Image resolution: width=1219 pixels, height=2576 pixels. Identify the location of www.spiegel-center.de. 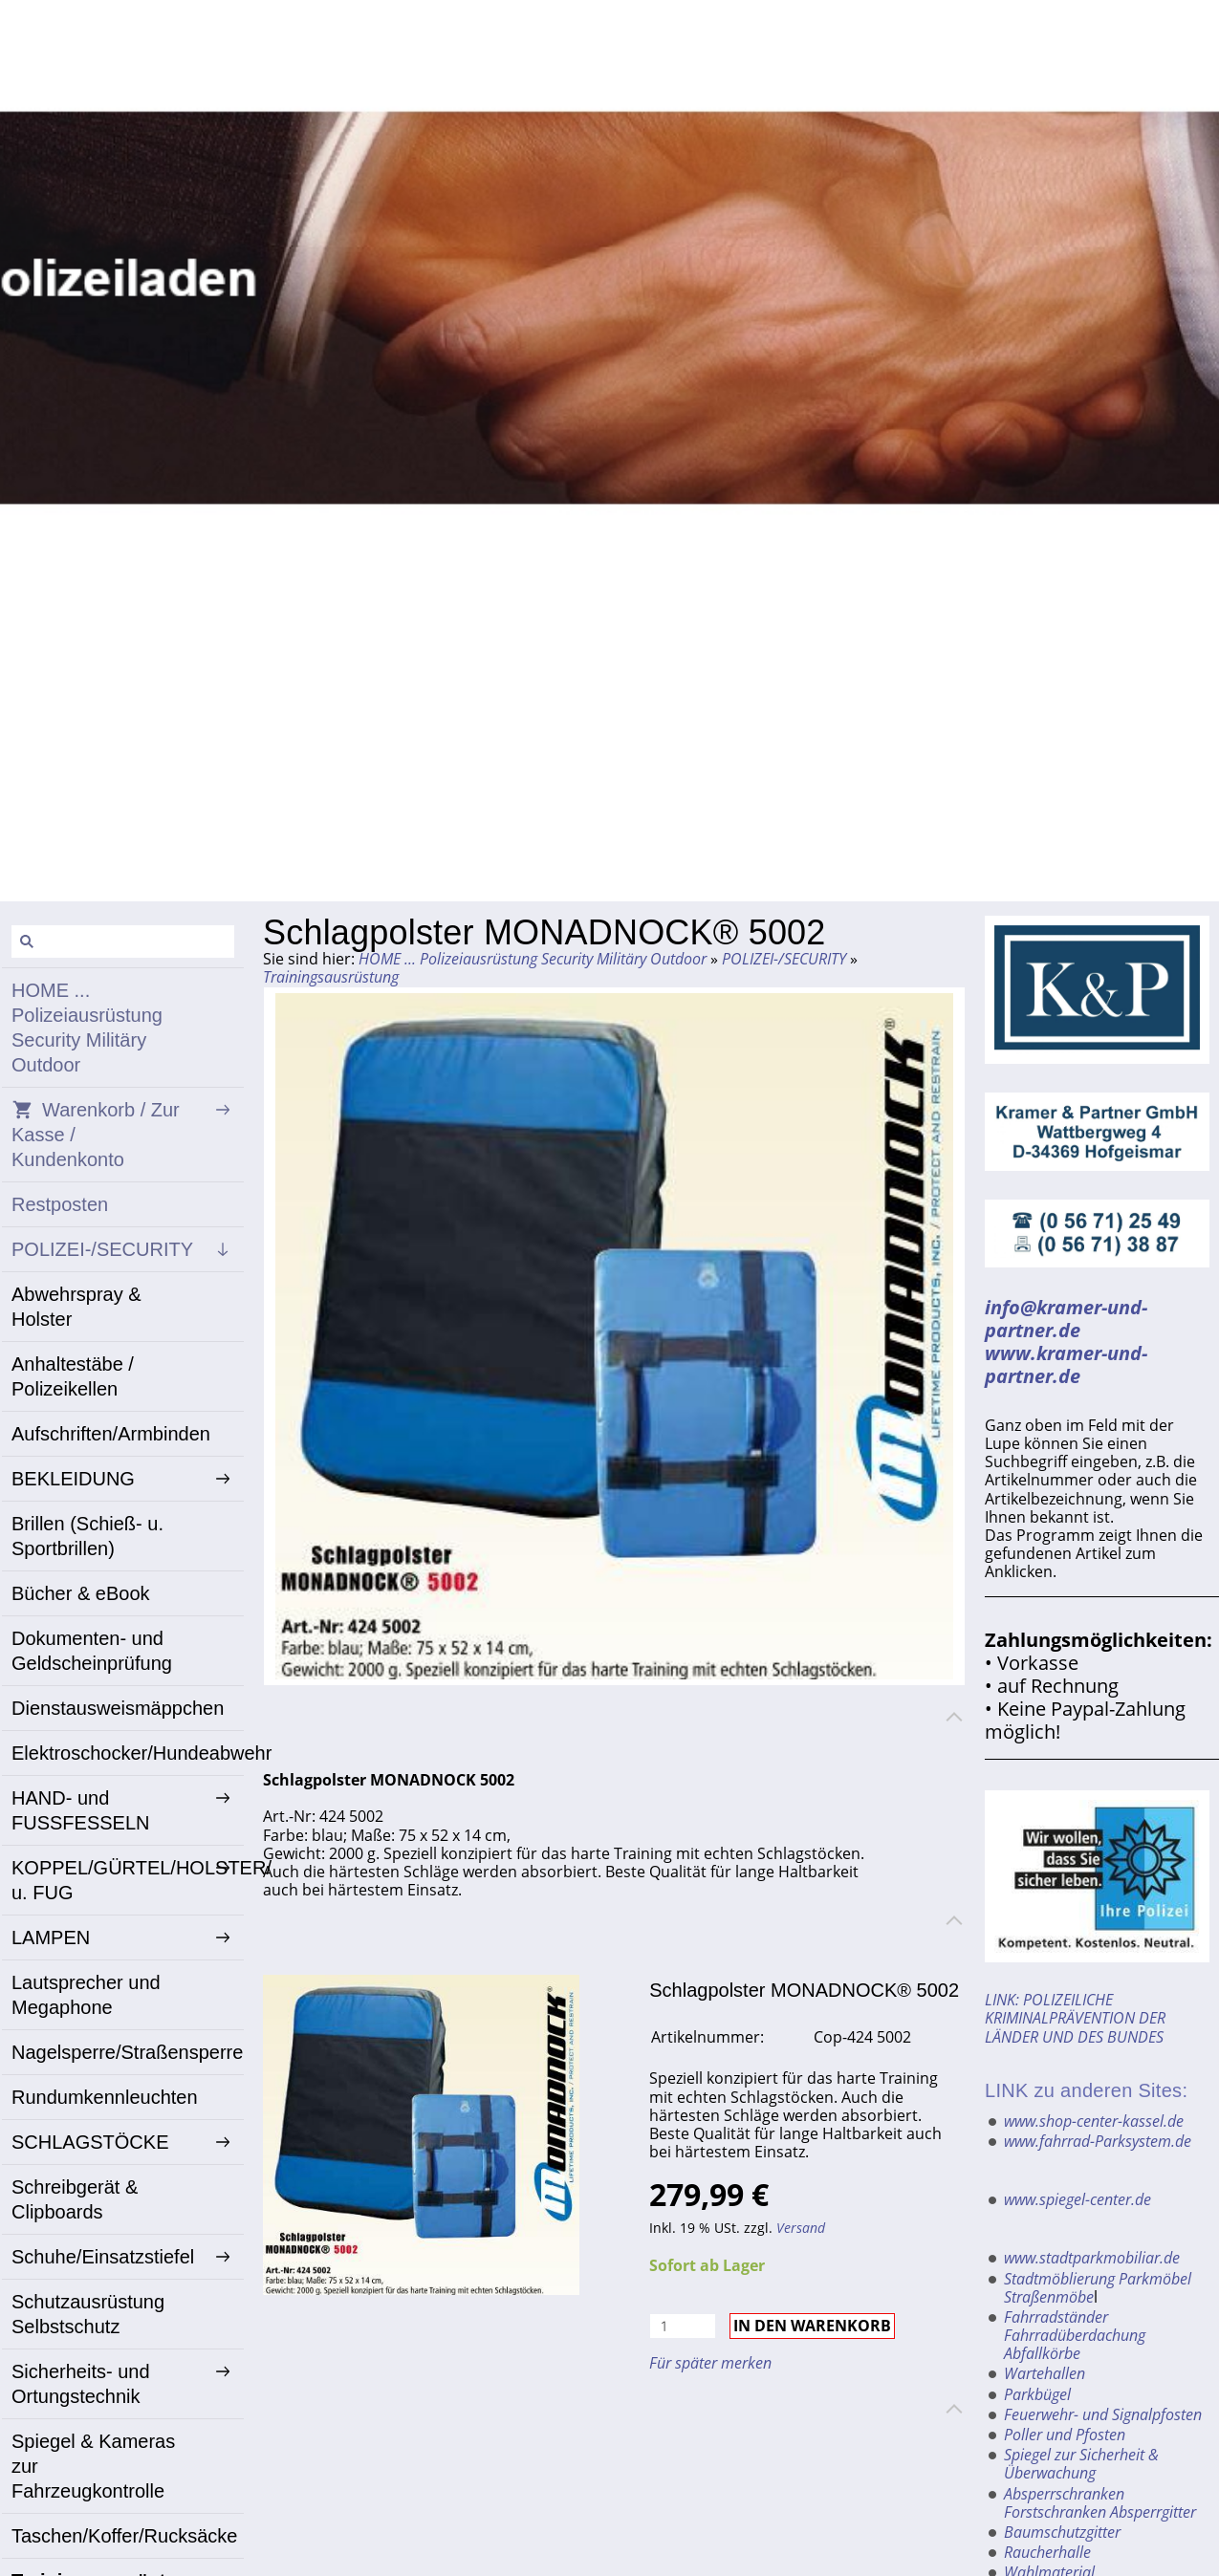
(1077, 2199).